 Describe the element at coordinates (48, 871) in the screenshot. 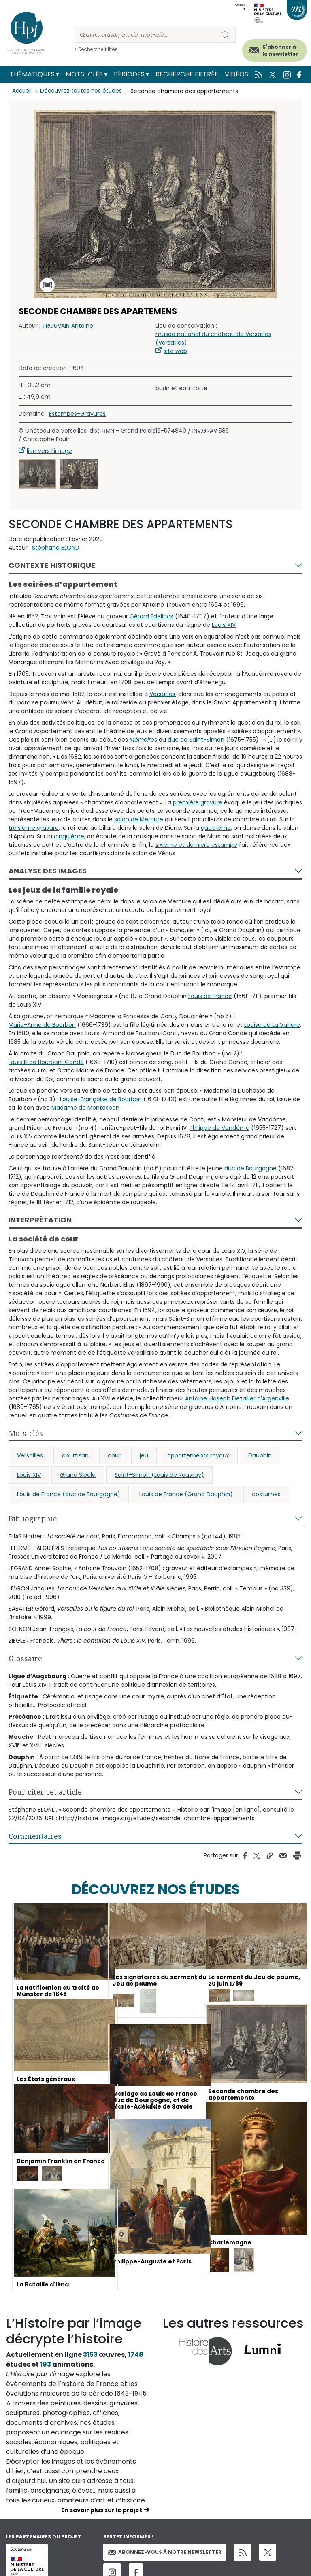

I see `Analyse des images` at that location.